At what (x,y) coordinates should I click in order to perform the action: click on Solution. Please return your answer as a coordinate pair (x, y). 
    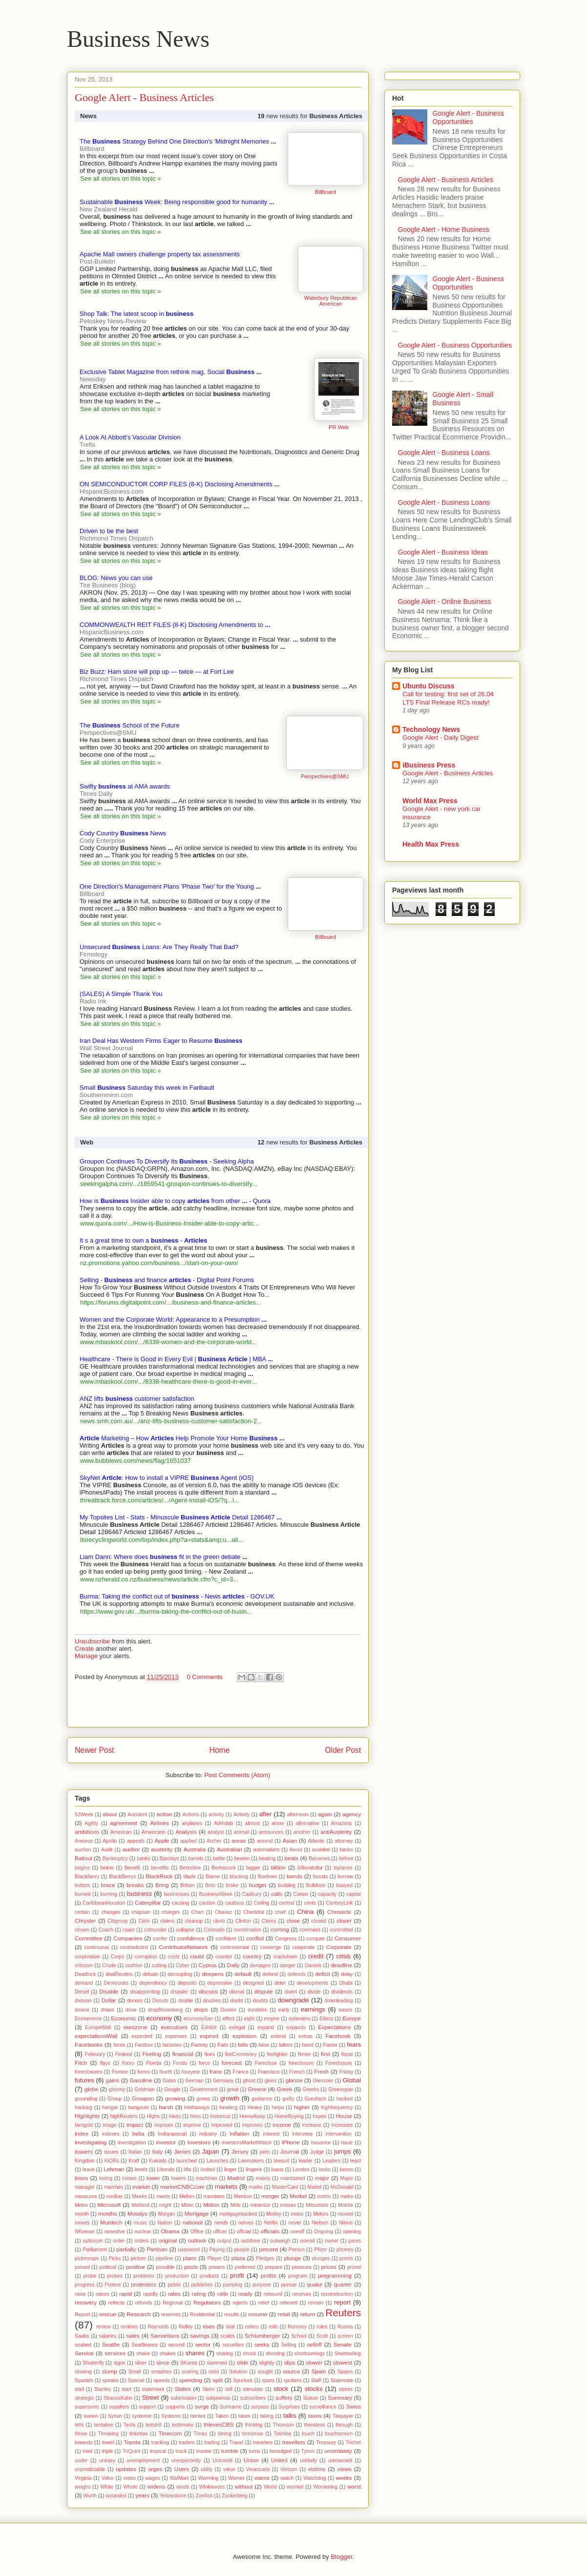
    Looking at the image, I should click on (238, 2371).